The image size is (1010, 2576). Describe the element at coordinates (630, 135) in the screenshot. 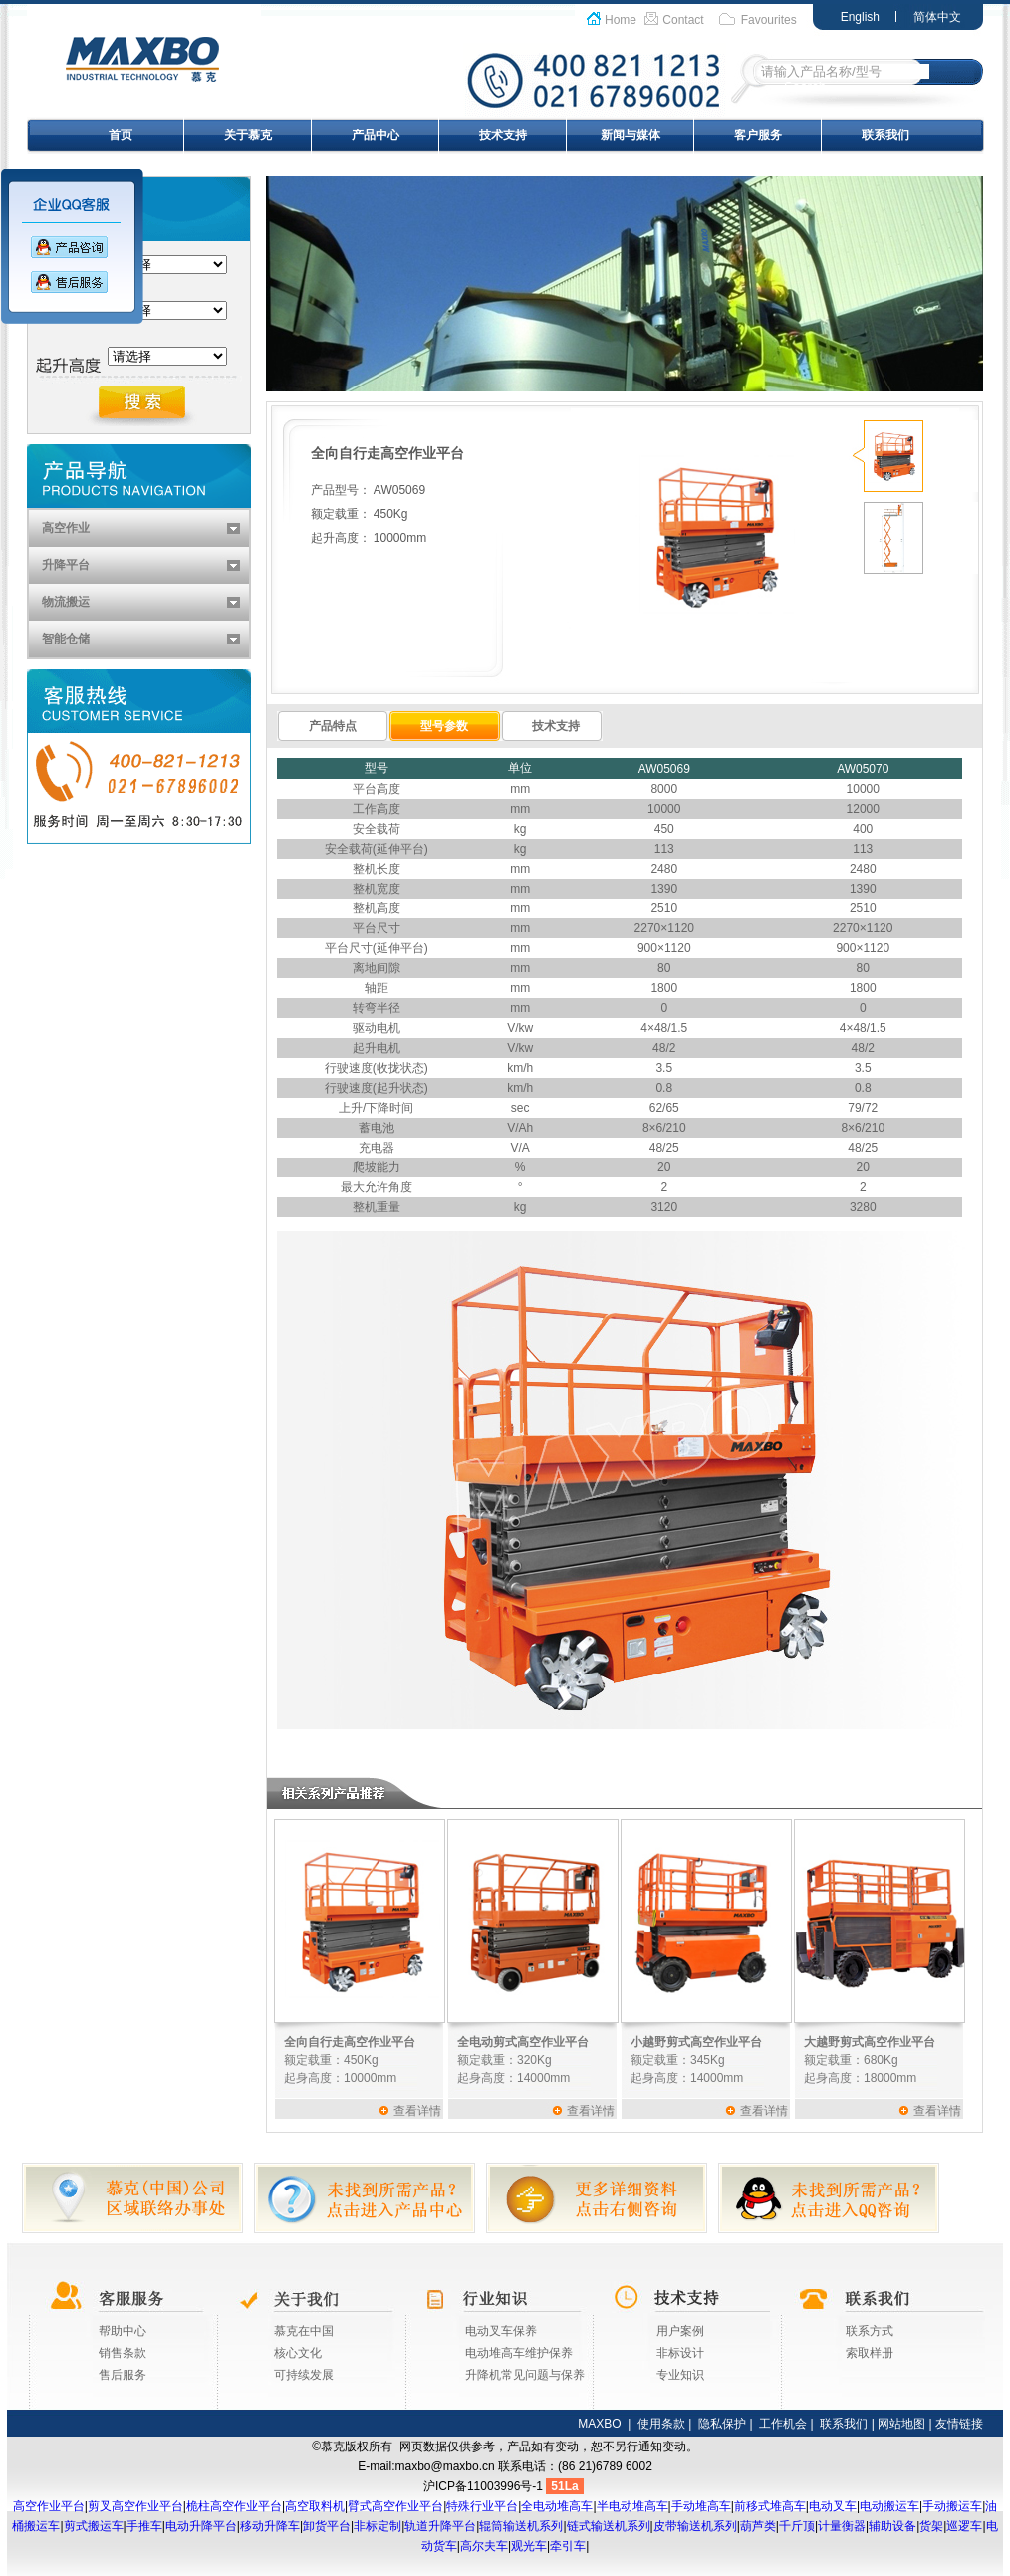

I see `新闻与媒体` at that location.